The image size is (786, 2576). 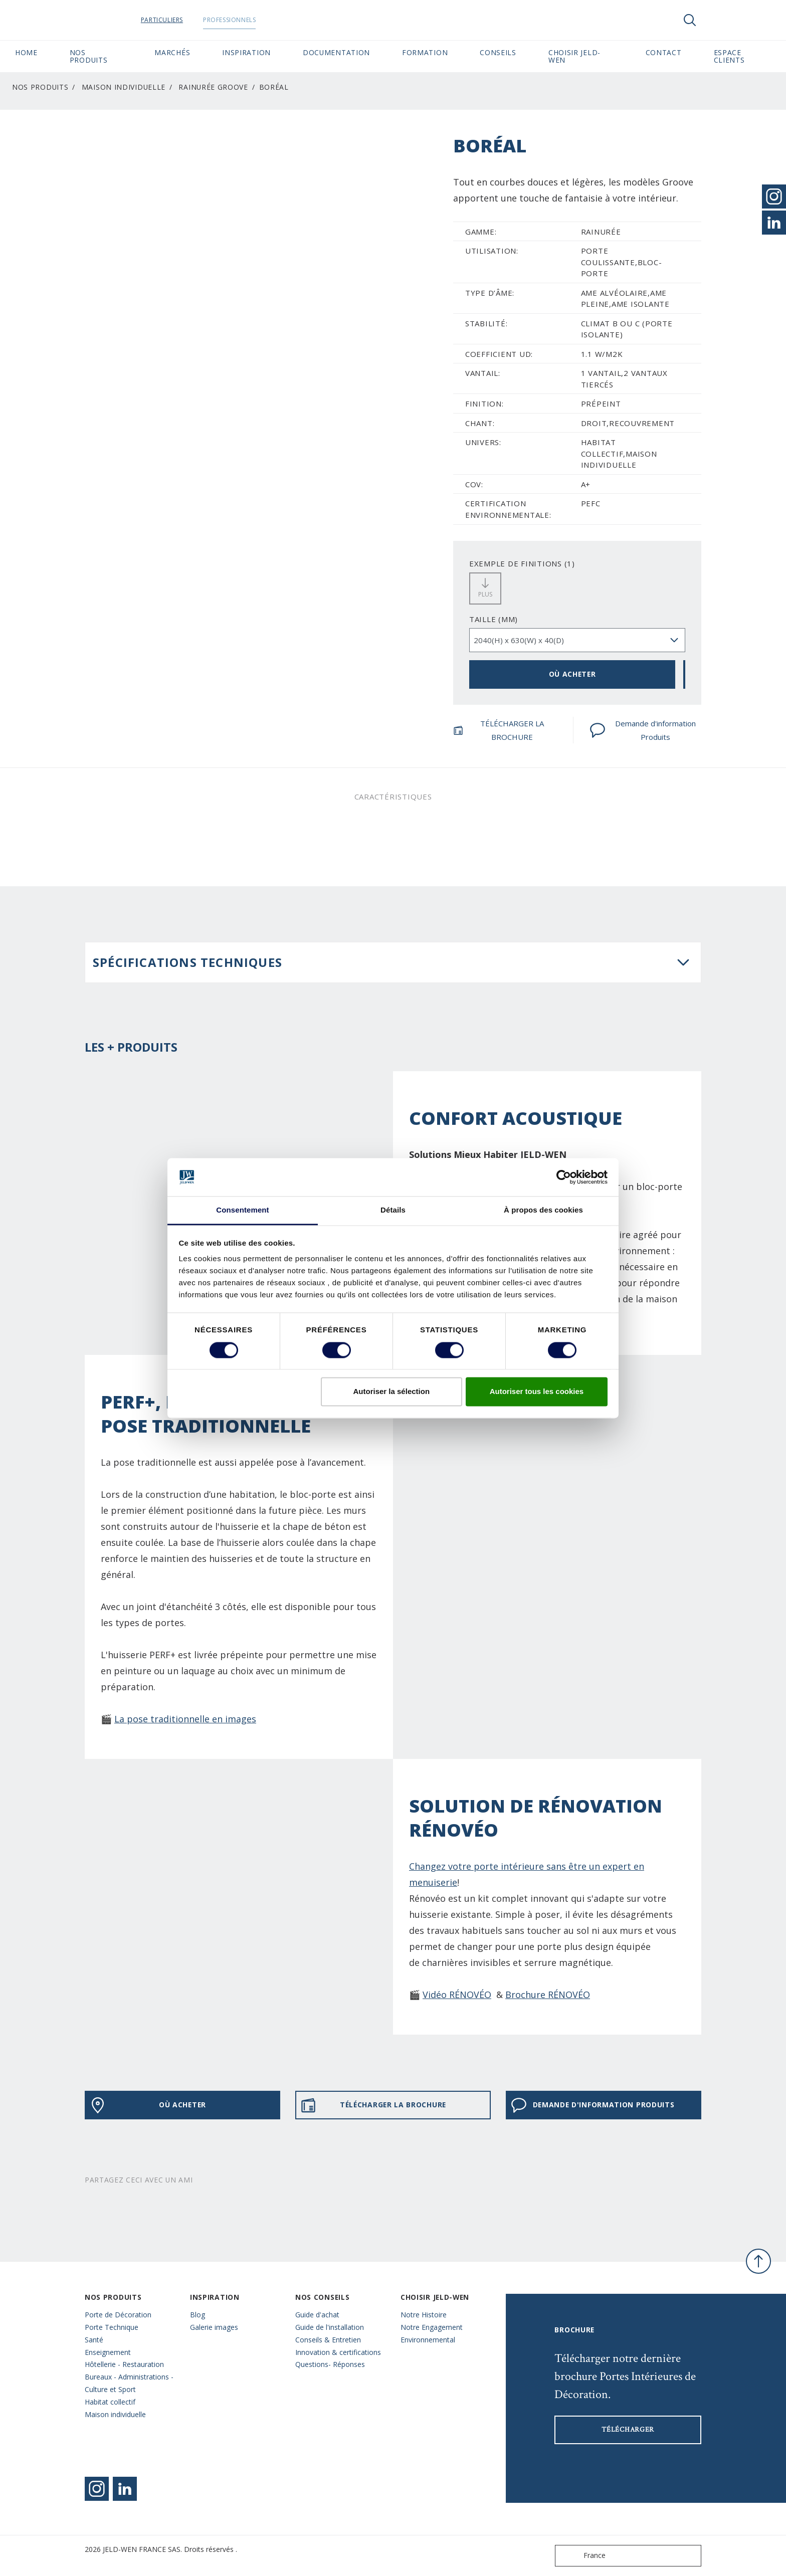 I want to click on TÉLÉCHARGER LA BROCHURE, so click(x=498, y=730).